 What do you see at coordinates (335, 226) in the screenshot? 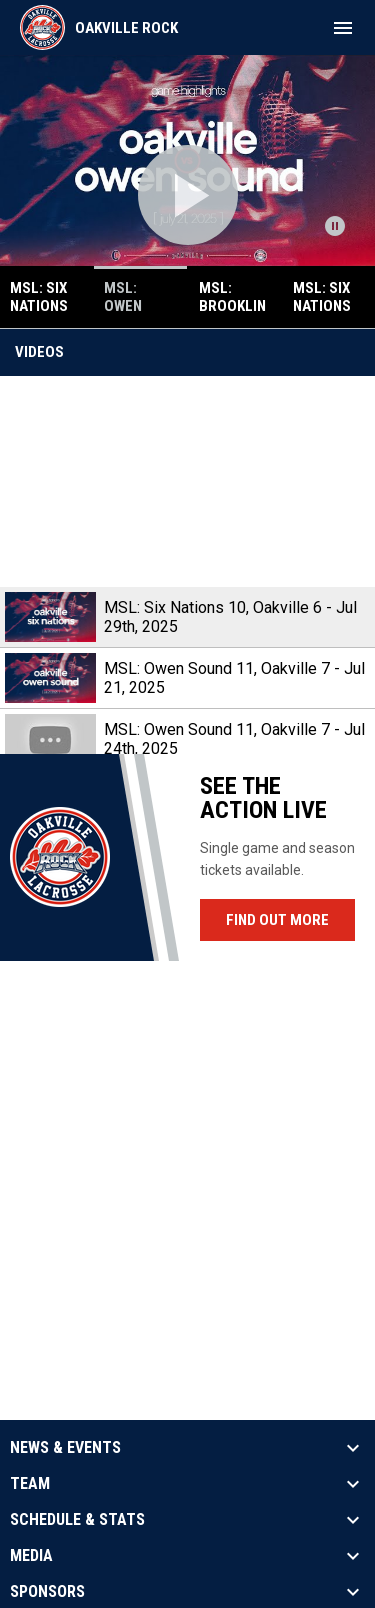
I see `[Pause news slider]` at bounding box center [335, 226].